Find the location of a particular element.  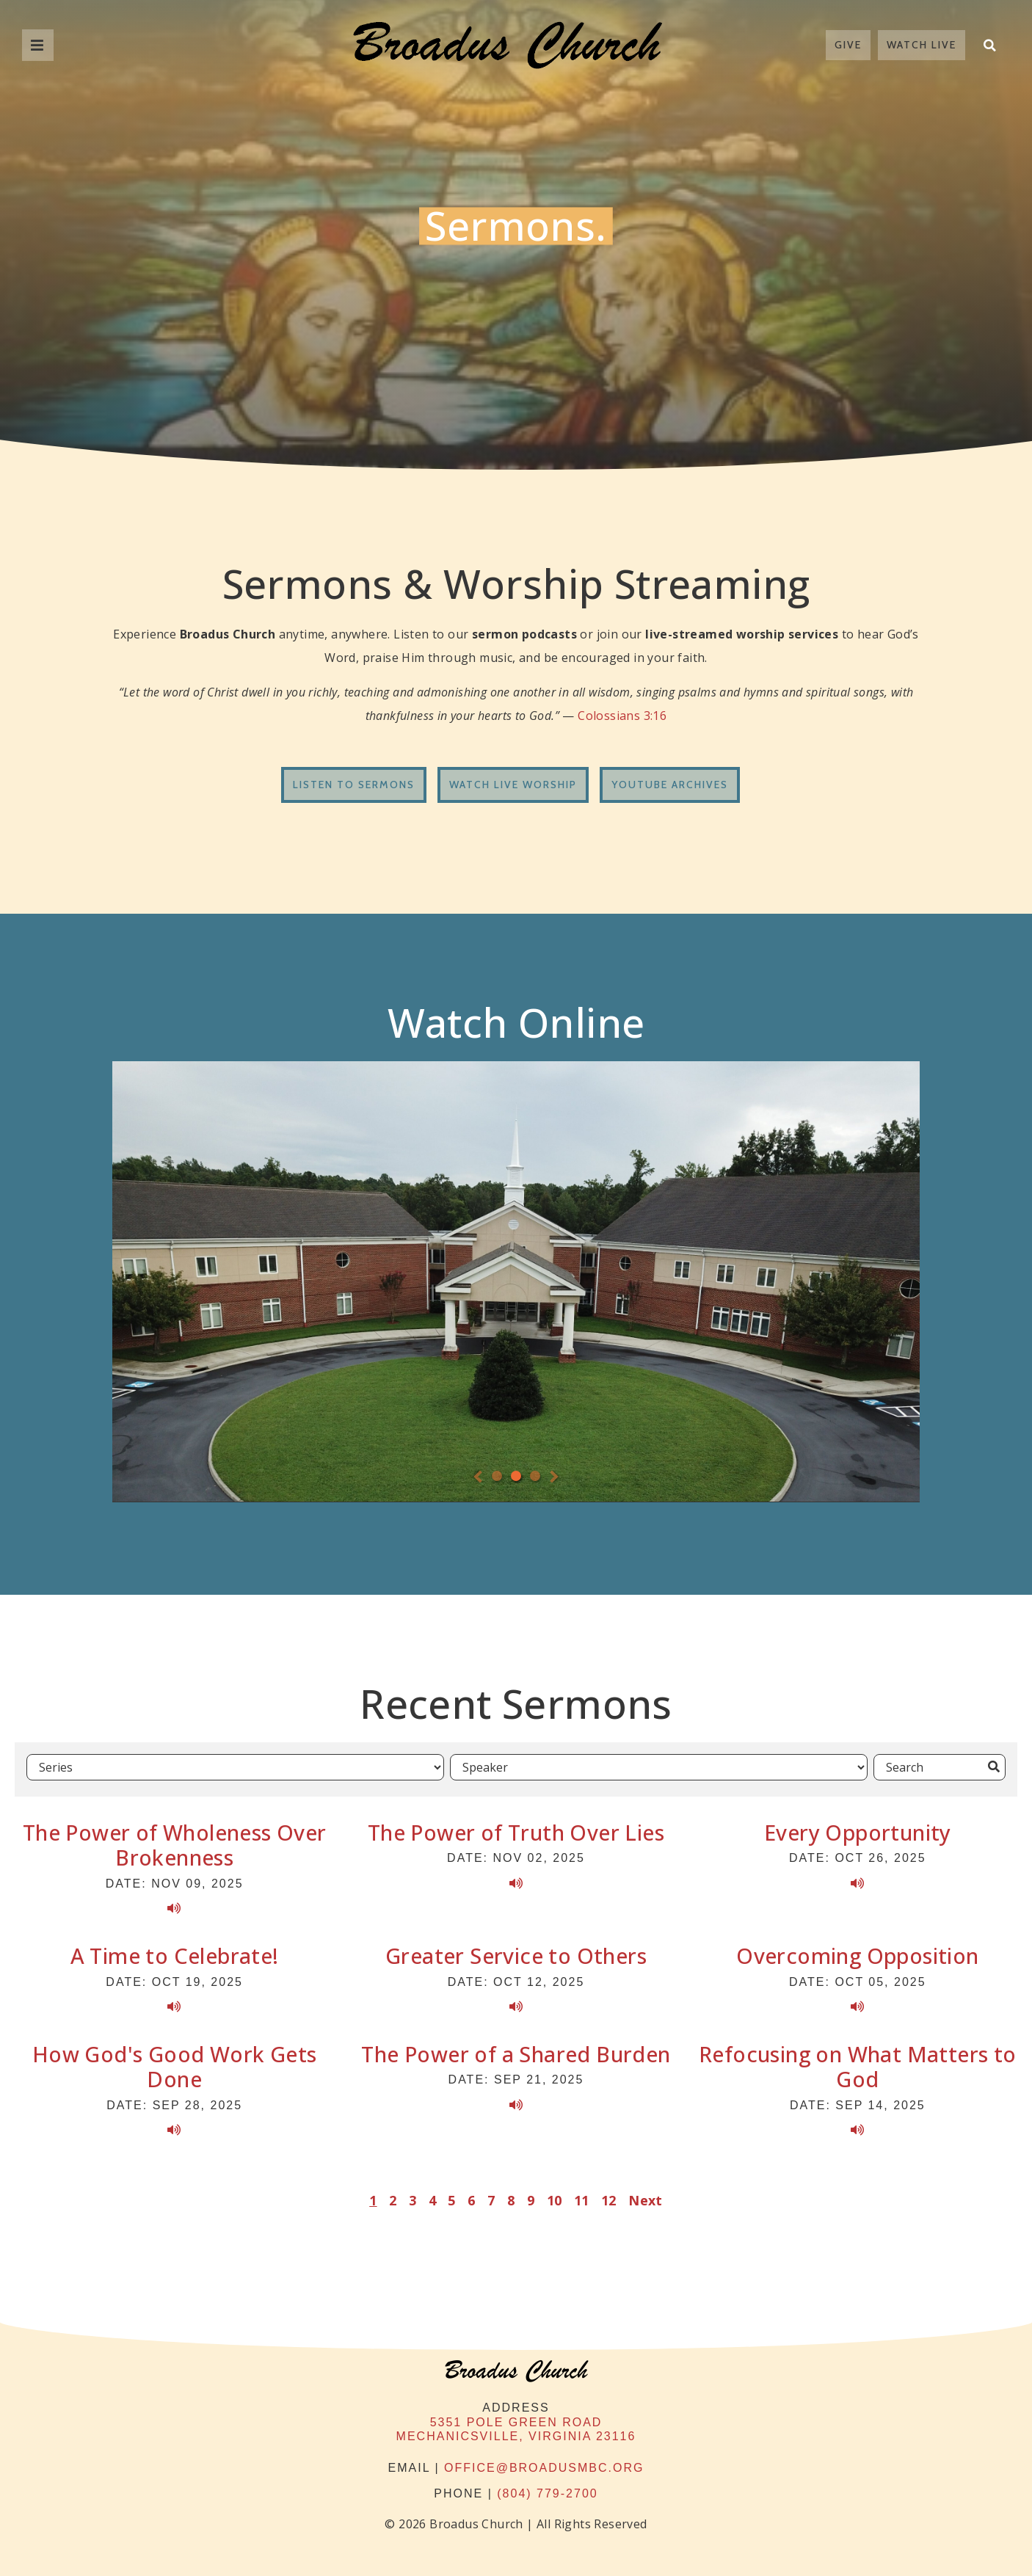

(804) 779-2700 is located at coordinates (547, 2490).